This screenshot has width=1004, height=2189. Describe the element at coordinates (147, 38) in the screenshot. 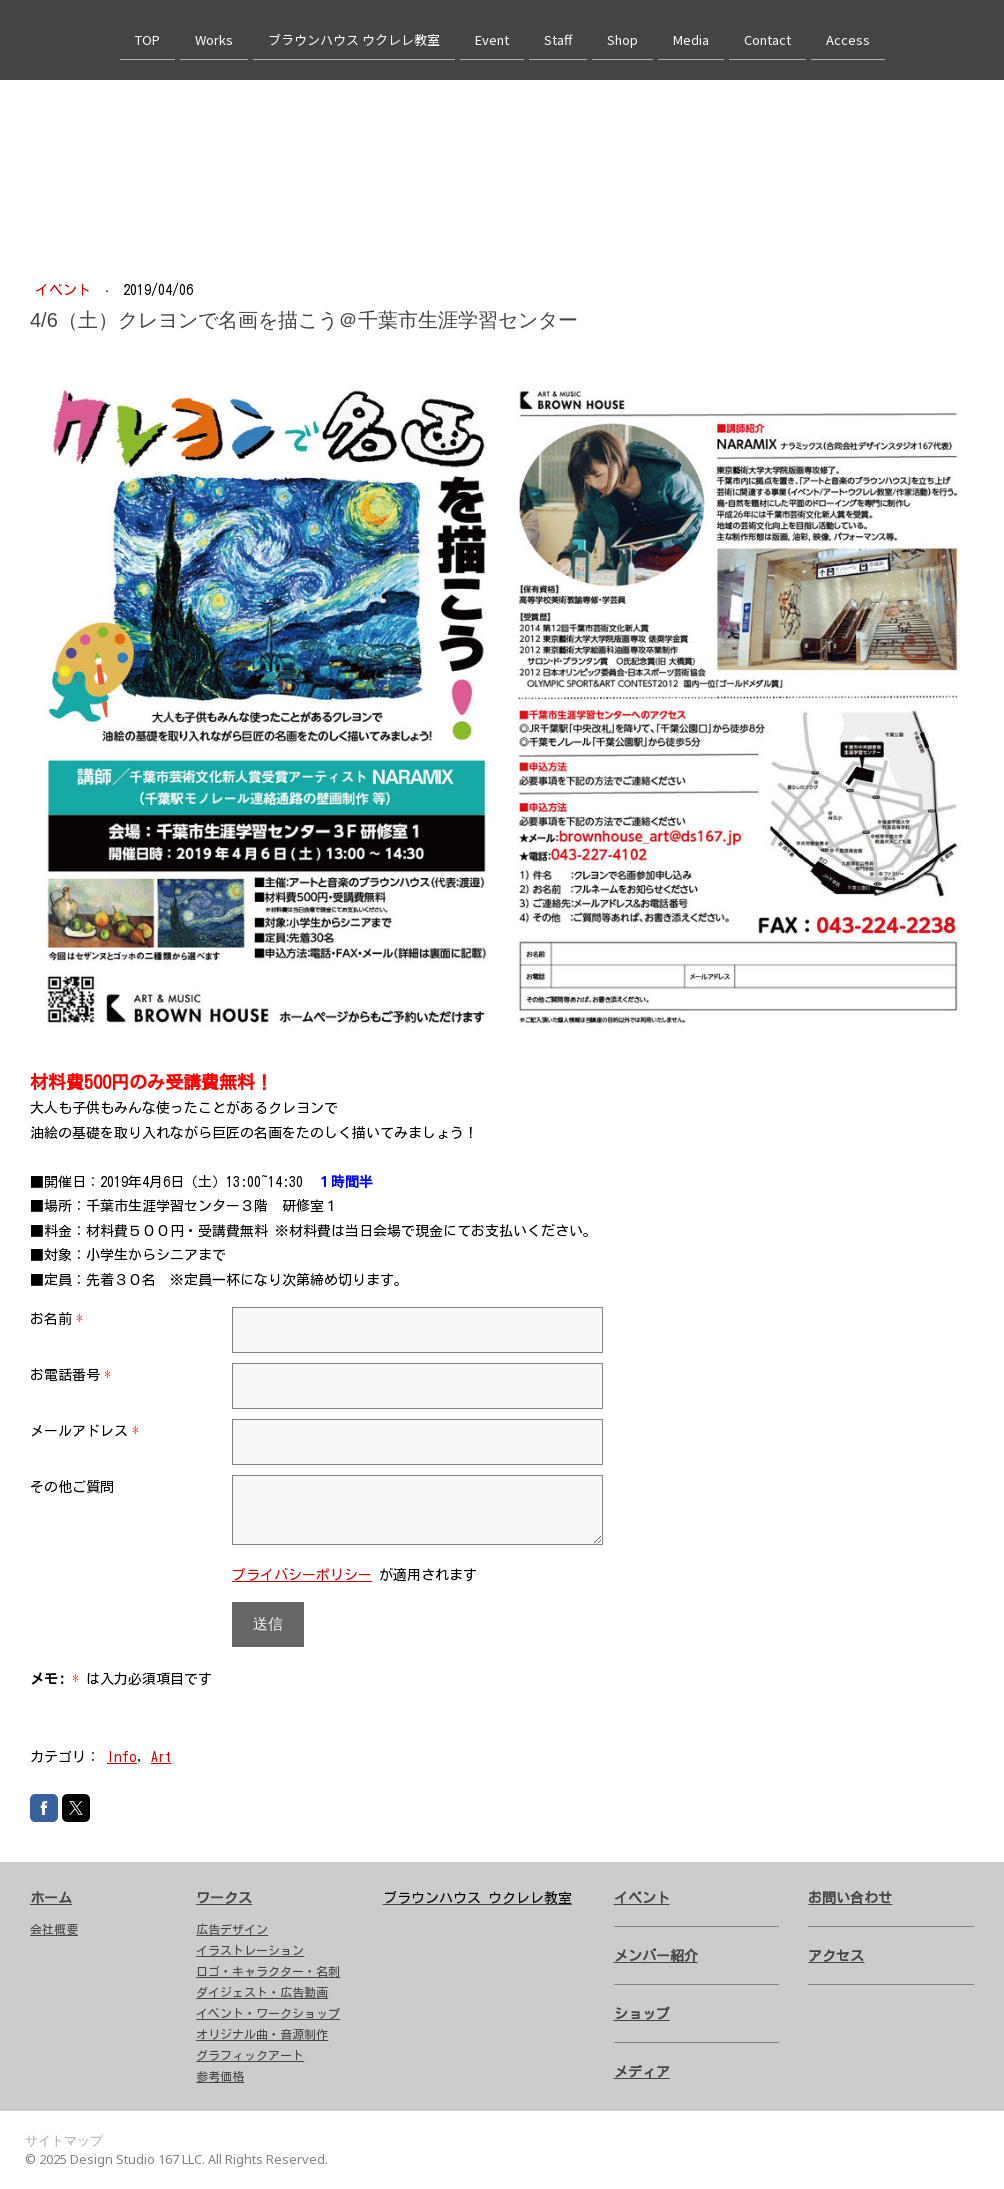

I see `TOP` at that location.